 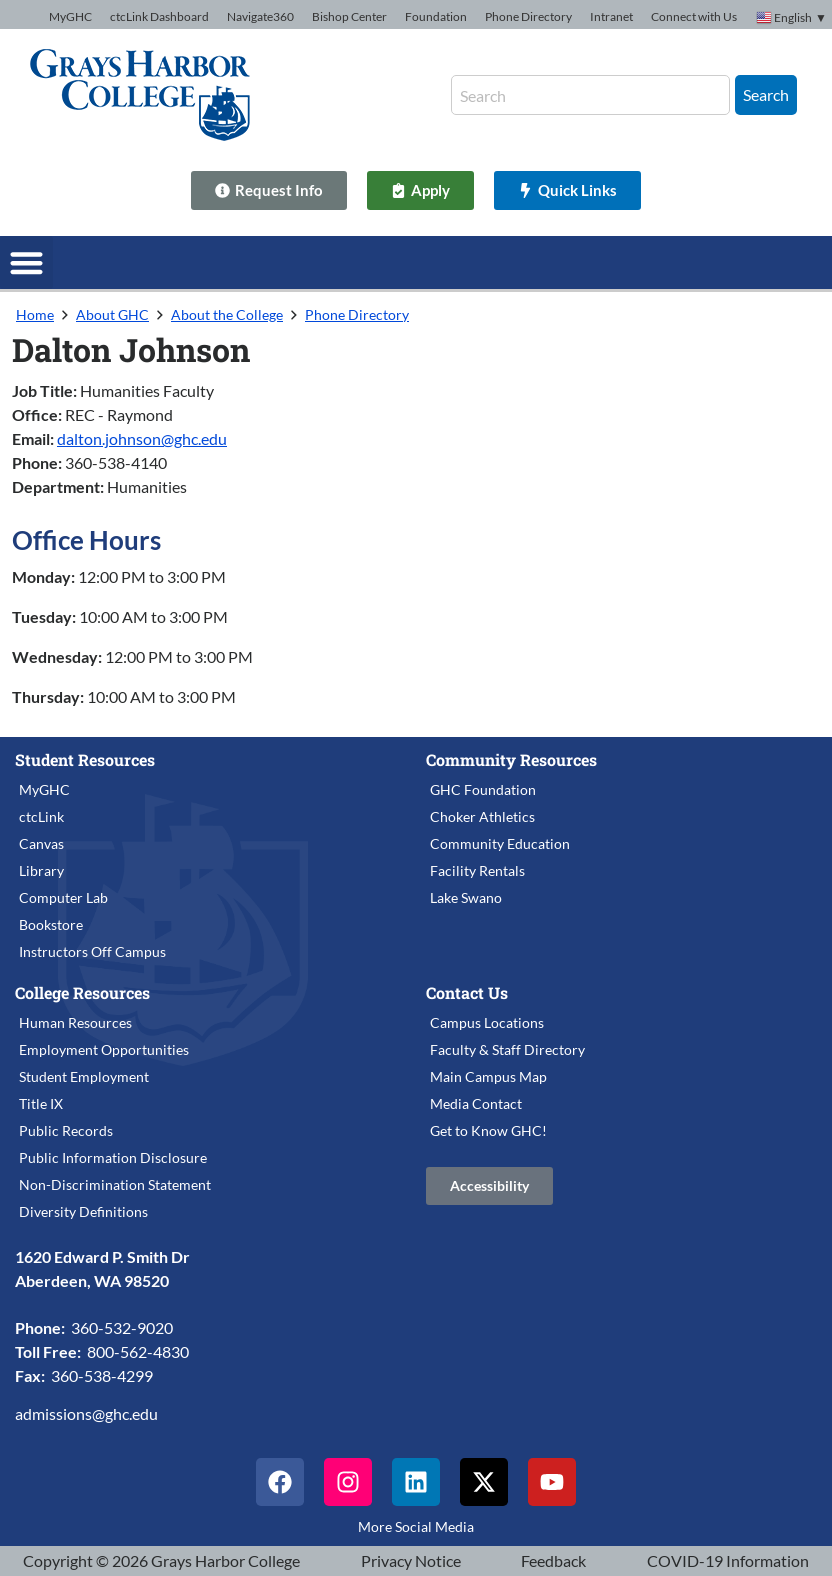 What do you see at coordinates (70, 16) in the screenshot?
I see `MyGHC` at bounding box center [70, 16].